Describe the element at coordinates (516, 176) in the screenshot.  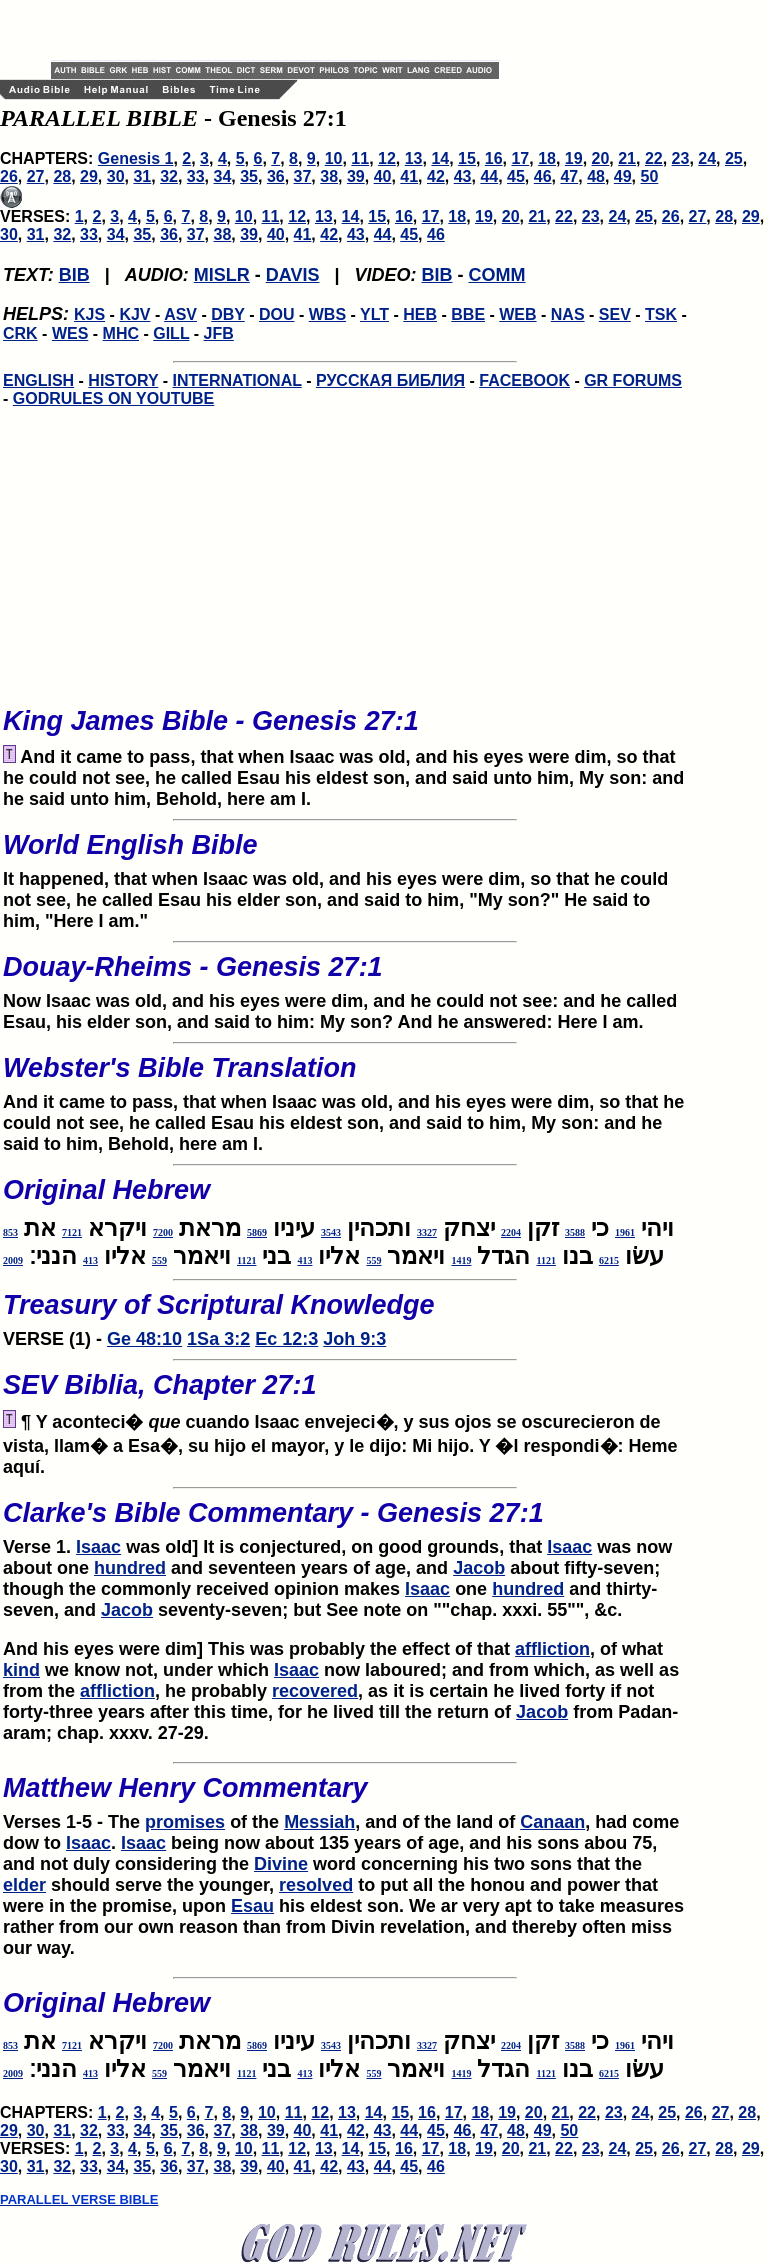
I see `45` at that location.